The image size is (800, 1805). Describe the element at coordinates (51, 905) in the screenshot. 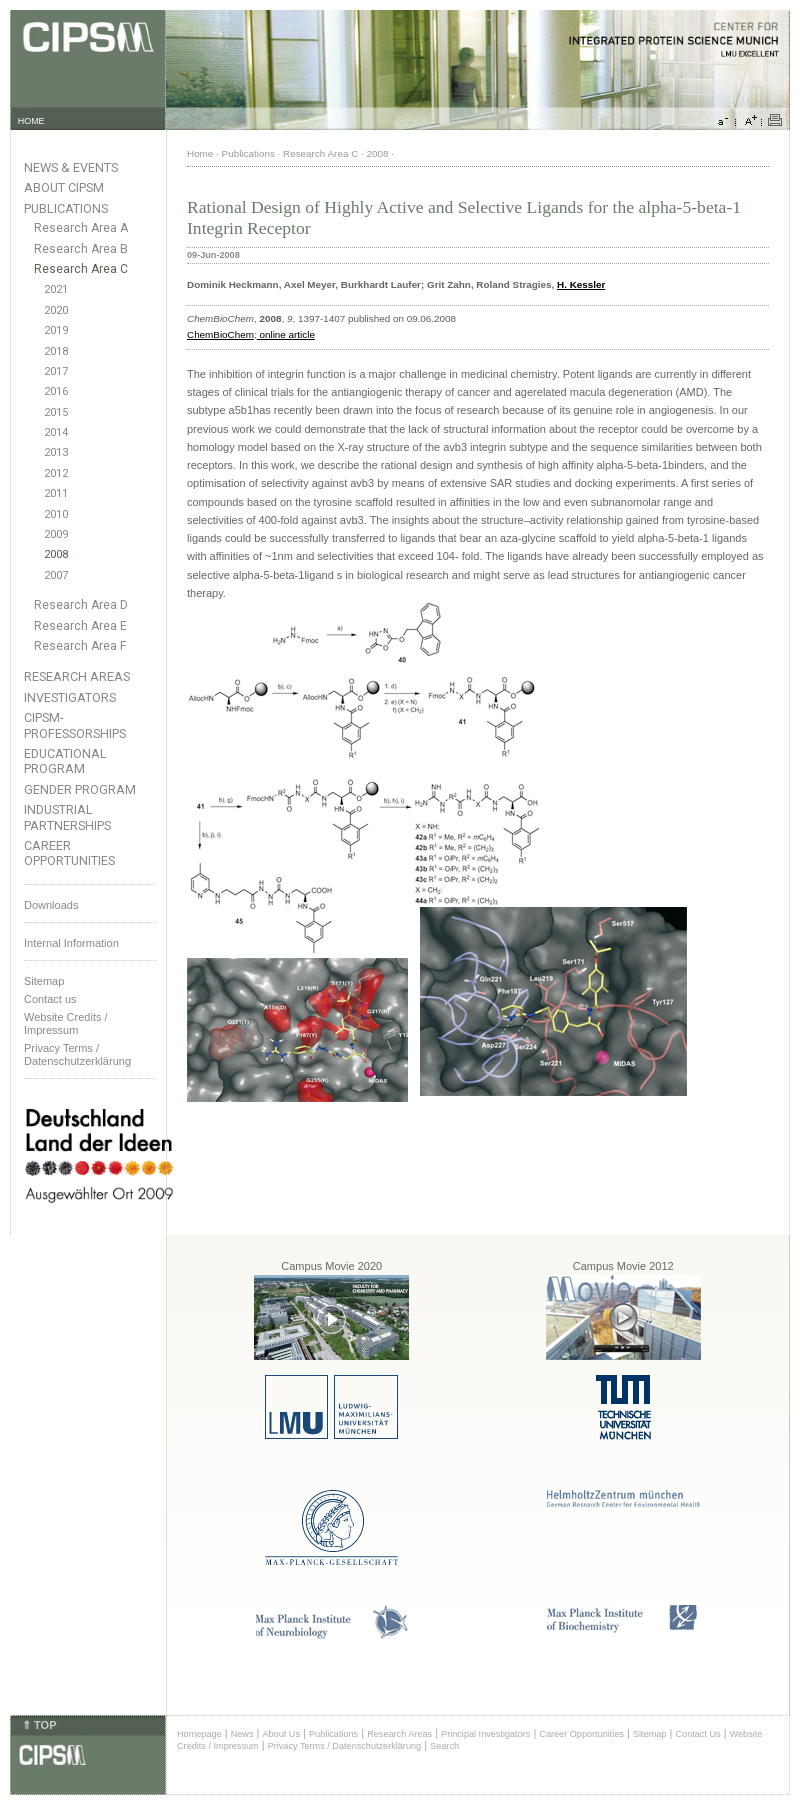

I see `Downloads` at that location.